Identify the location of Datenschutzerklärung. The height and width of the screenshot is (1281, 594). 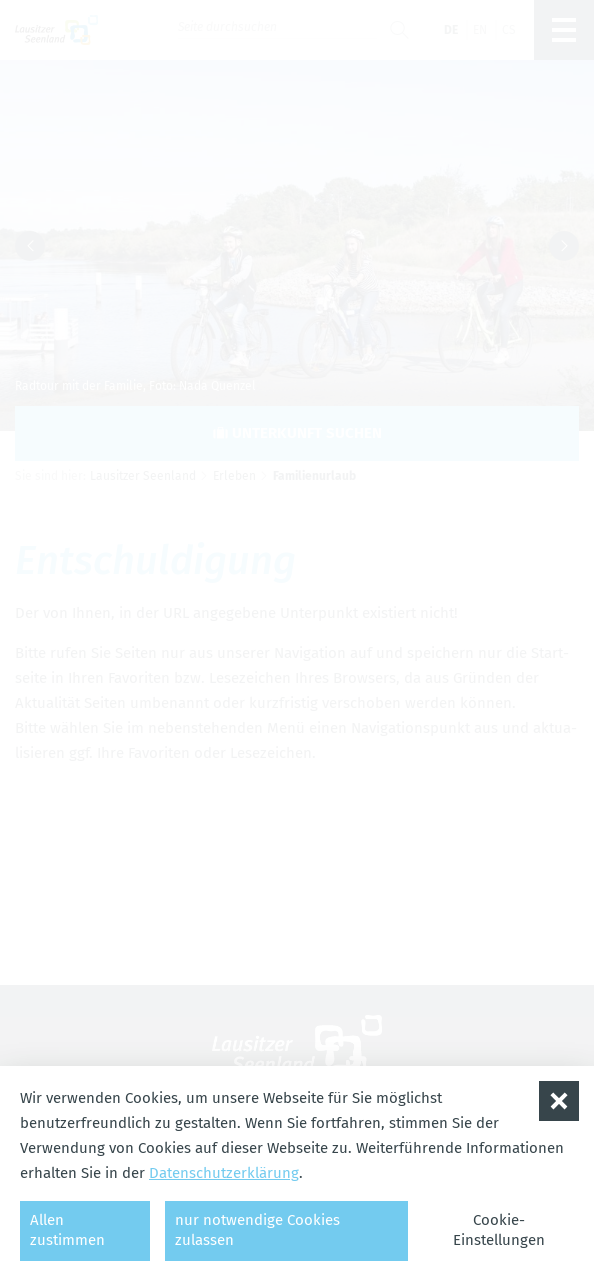
(224, 1173).